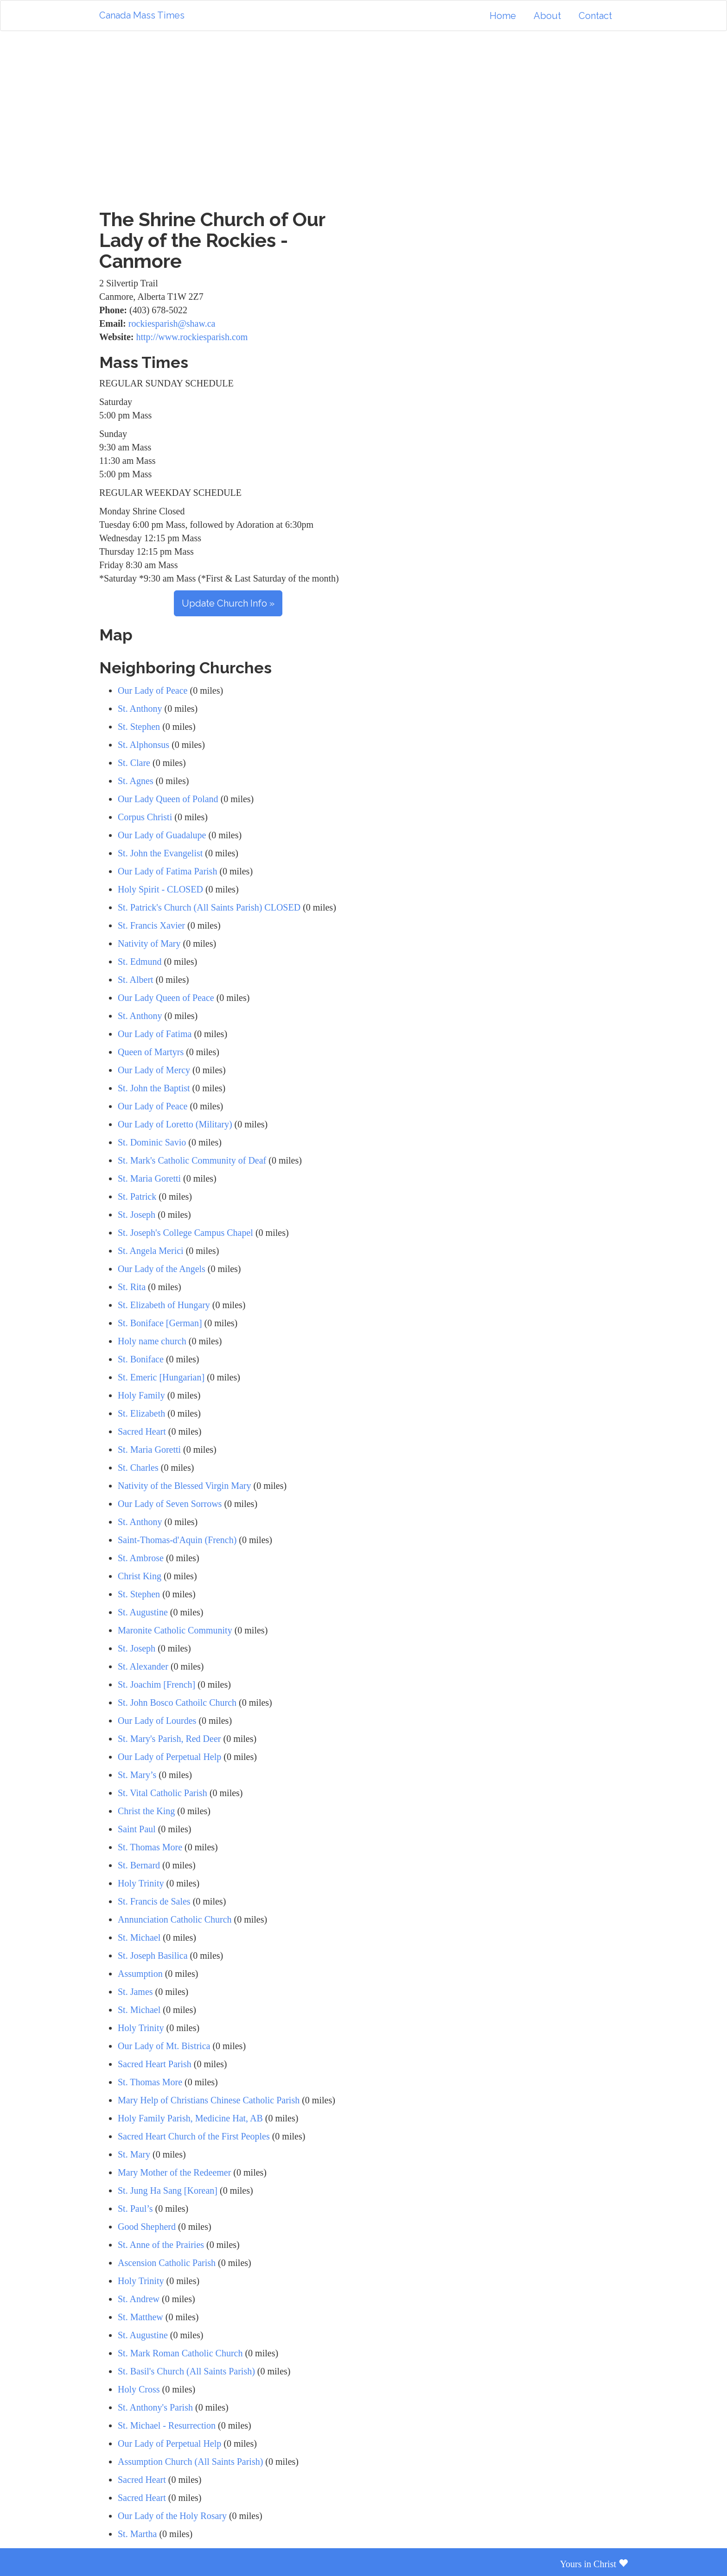  I want to click on Sacred Heart Parish, so click(154, 2064).